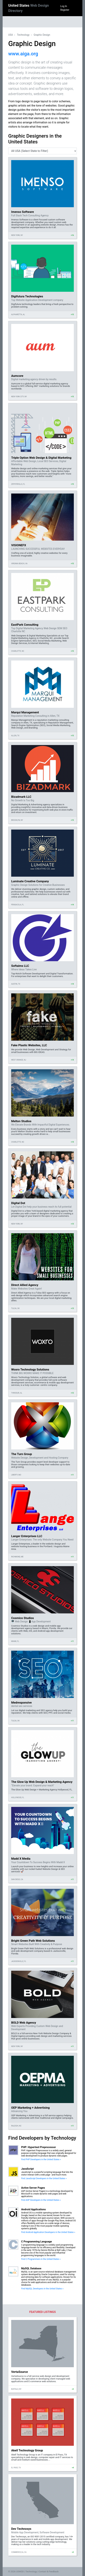 Image resolution: width=85 pixels, height=2576 pixels. Describe the element at coordinates (23, 2022) in the screenshot. I see `BOLD Web Agency` at that location.